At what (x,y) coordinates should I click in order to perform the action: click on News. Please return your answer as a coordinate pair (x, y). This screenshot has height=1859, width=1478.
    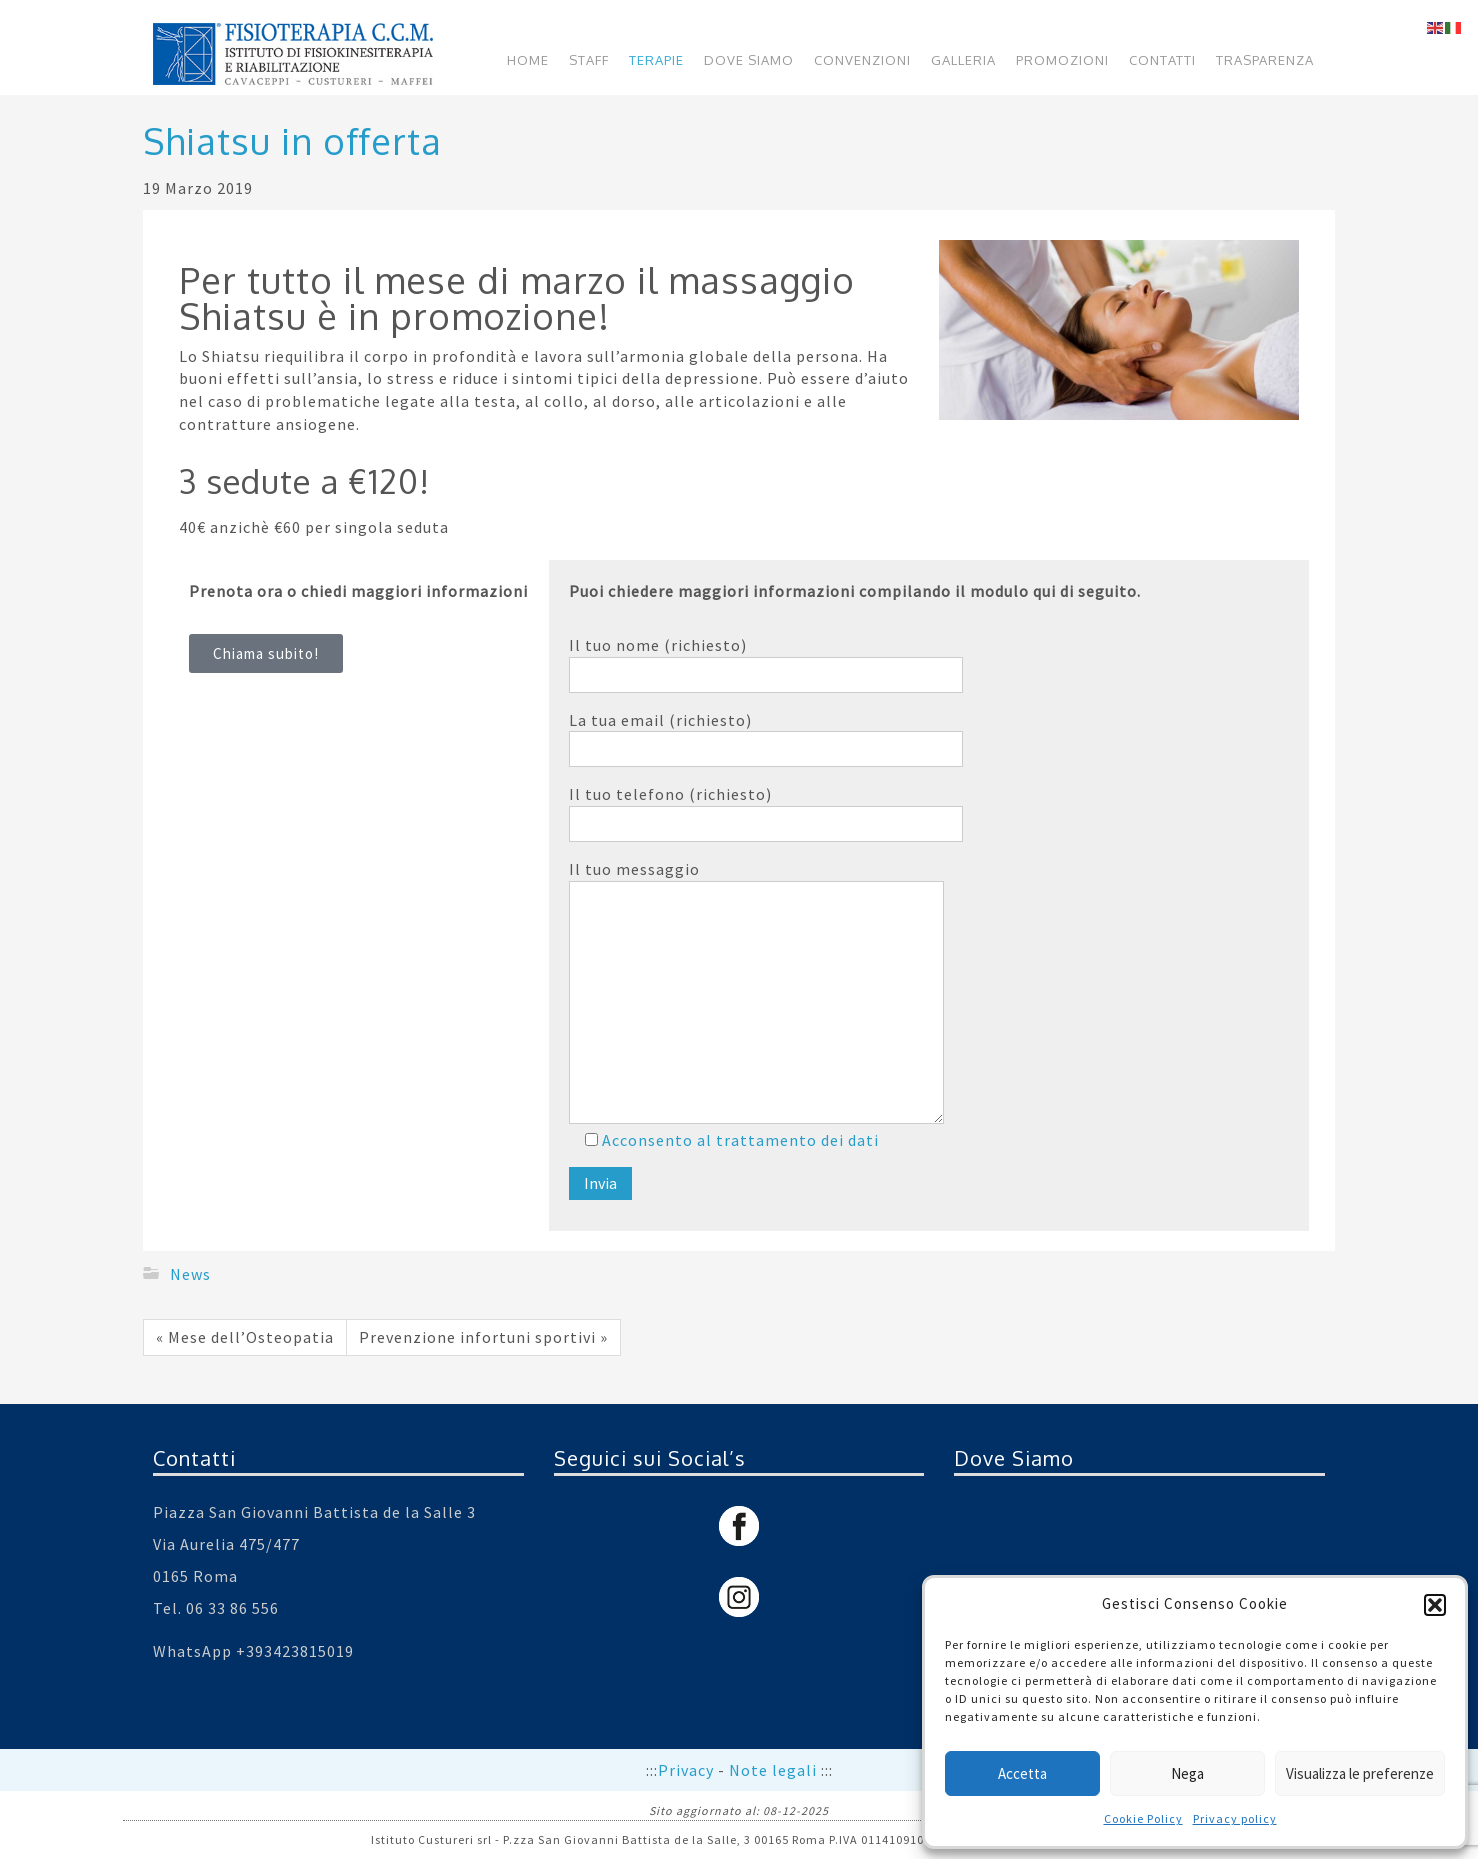
    Looking at the image, I should click on (190, 1273).